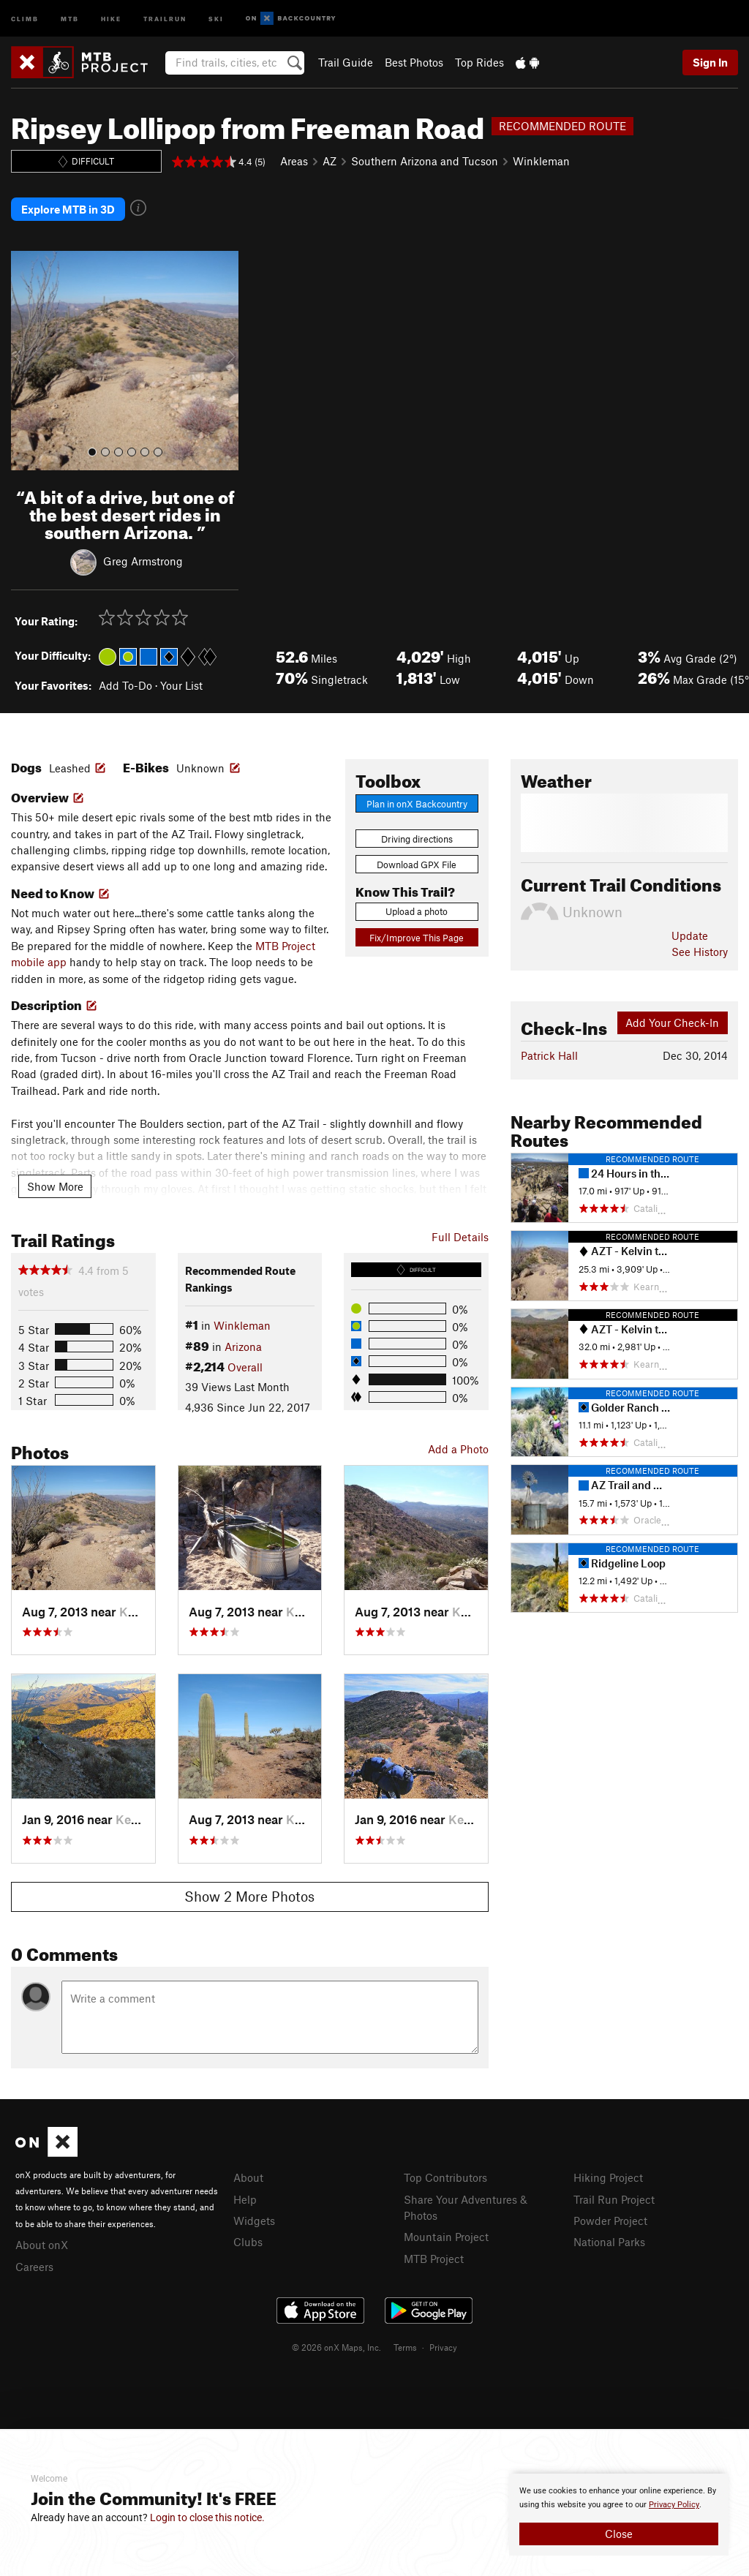 Image resolution: width=749 pixels, height=2576 pixels. What do you see at coordinates (68, 208) in the screenshot?
I see `Explore MTB in 3D` at bounding box center [68, 208].